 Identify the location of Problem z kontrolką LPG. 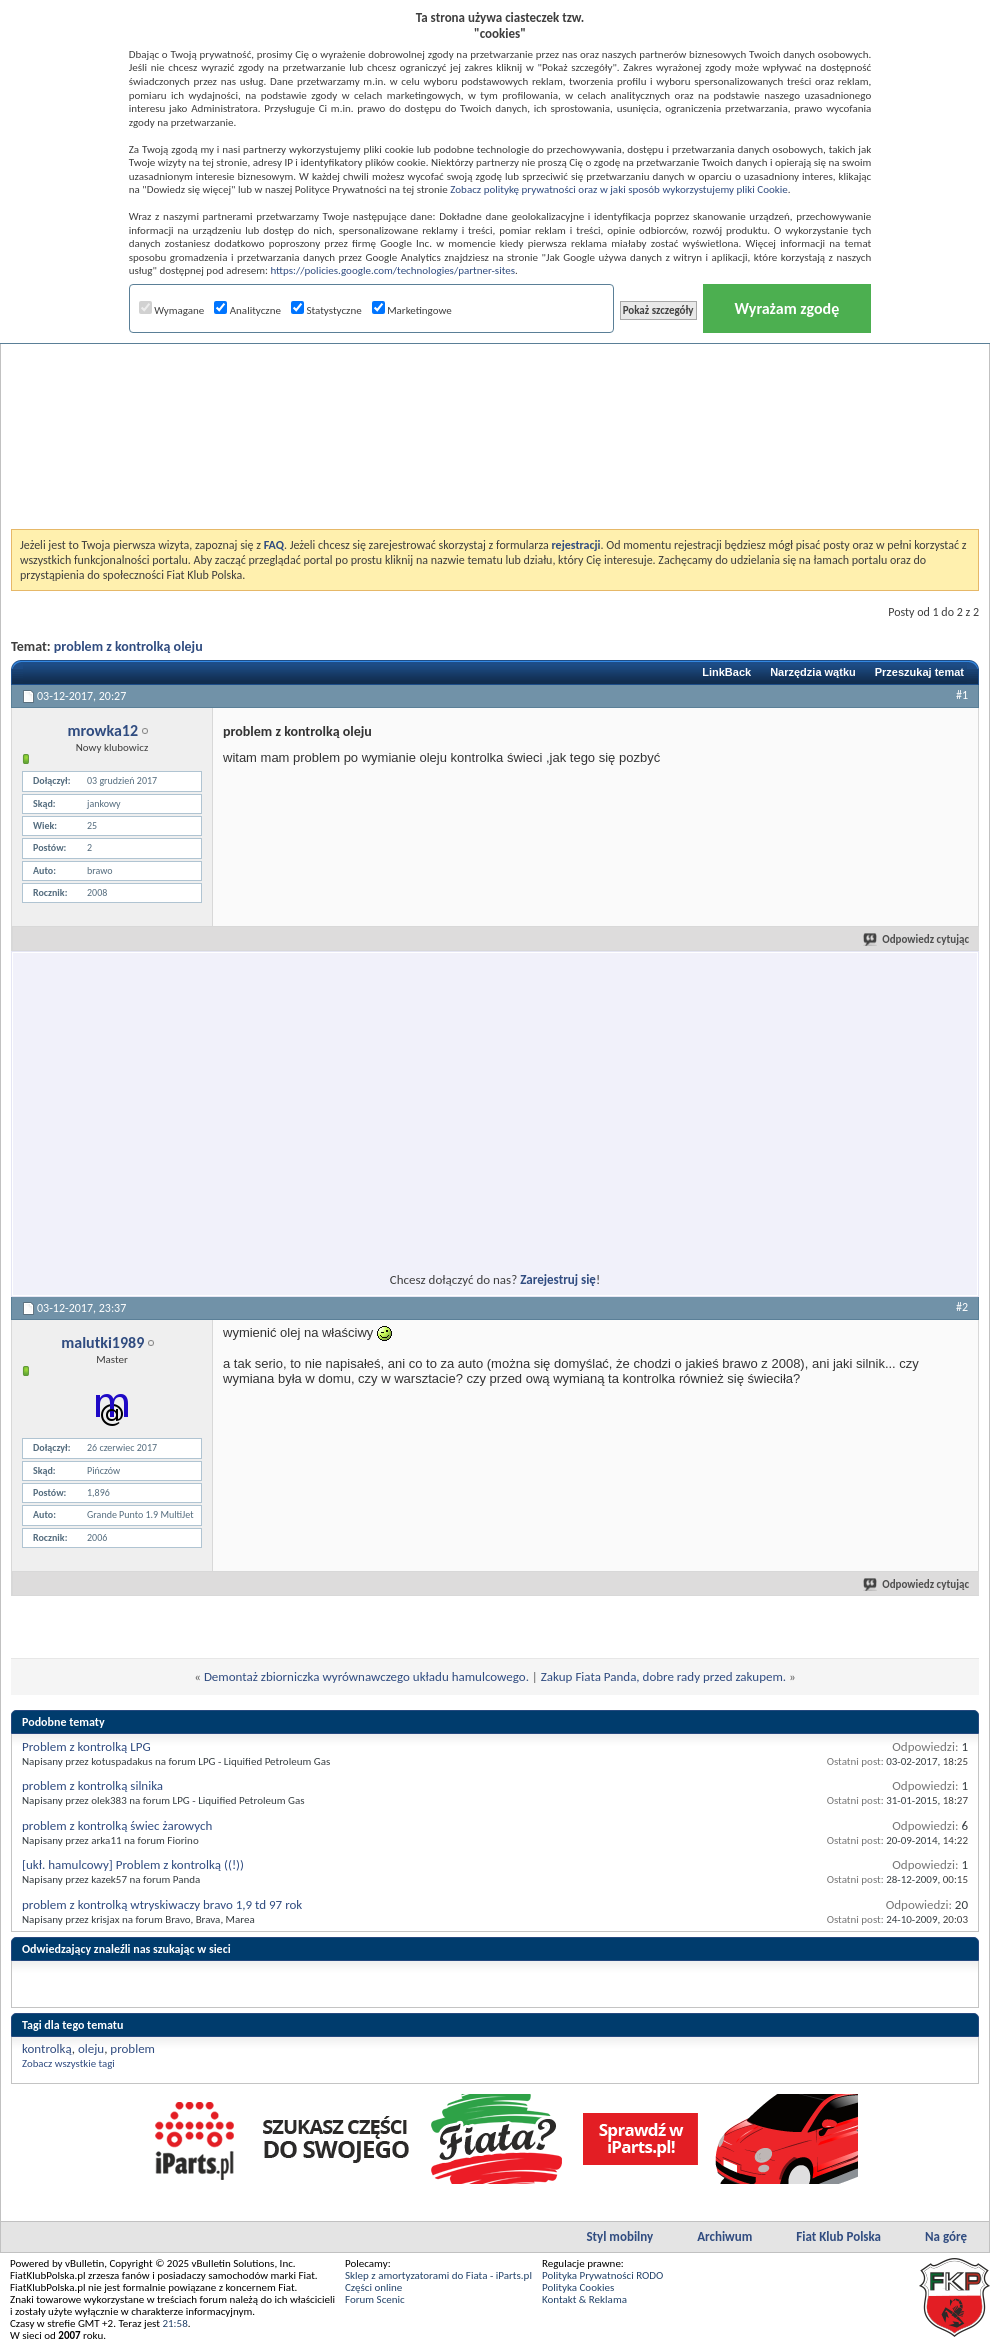
(86, 1746).